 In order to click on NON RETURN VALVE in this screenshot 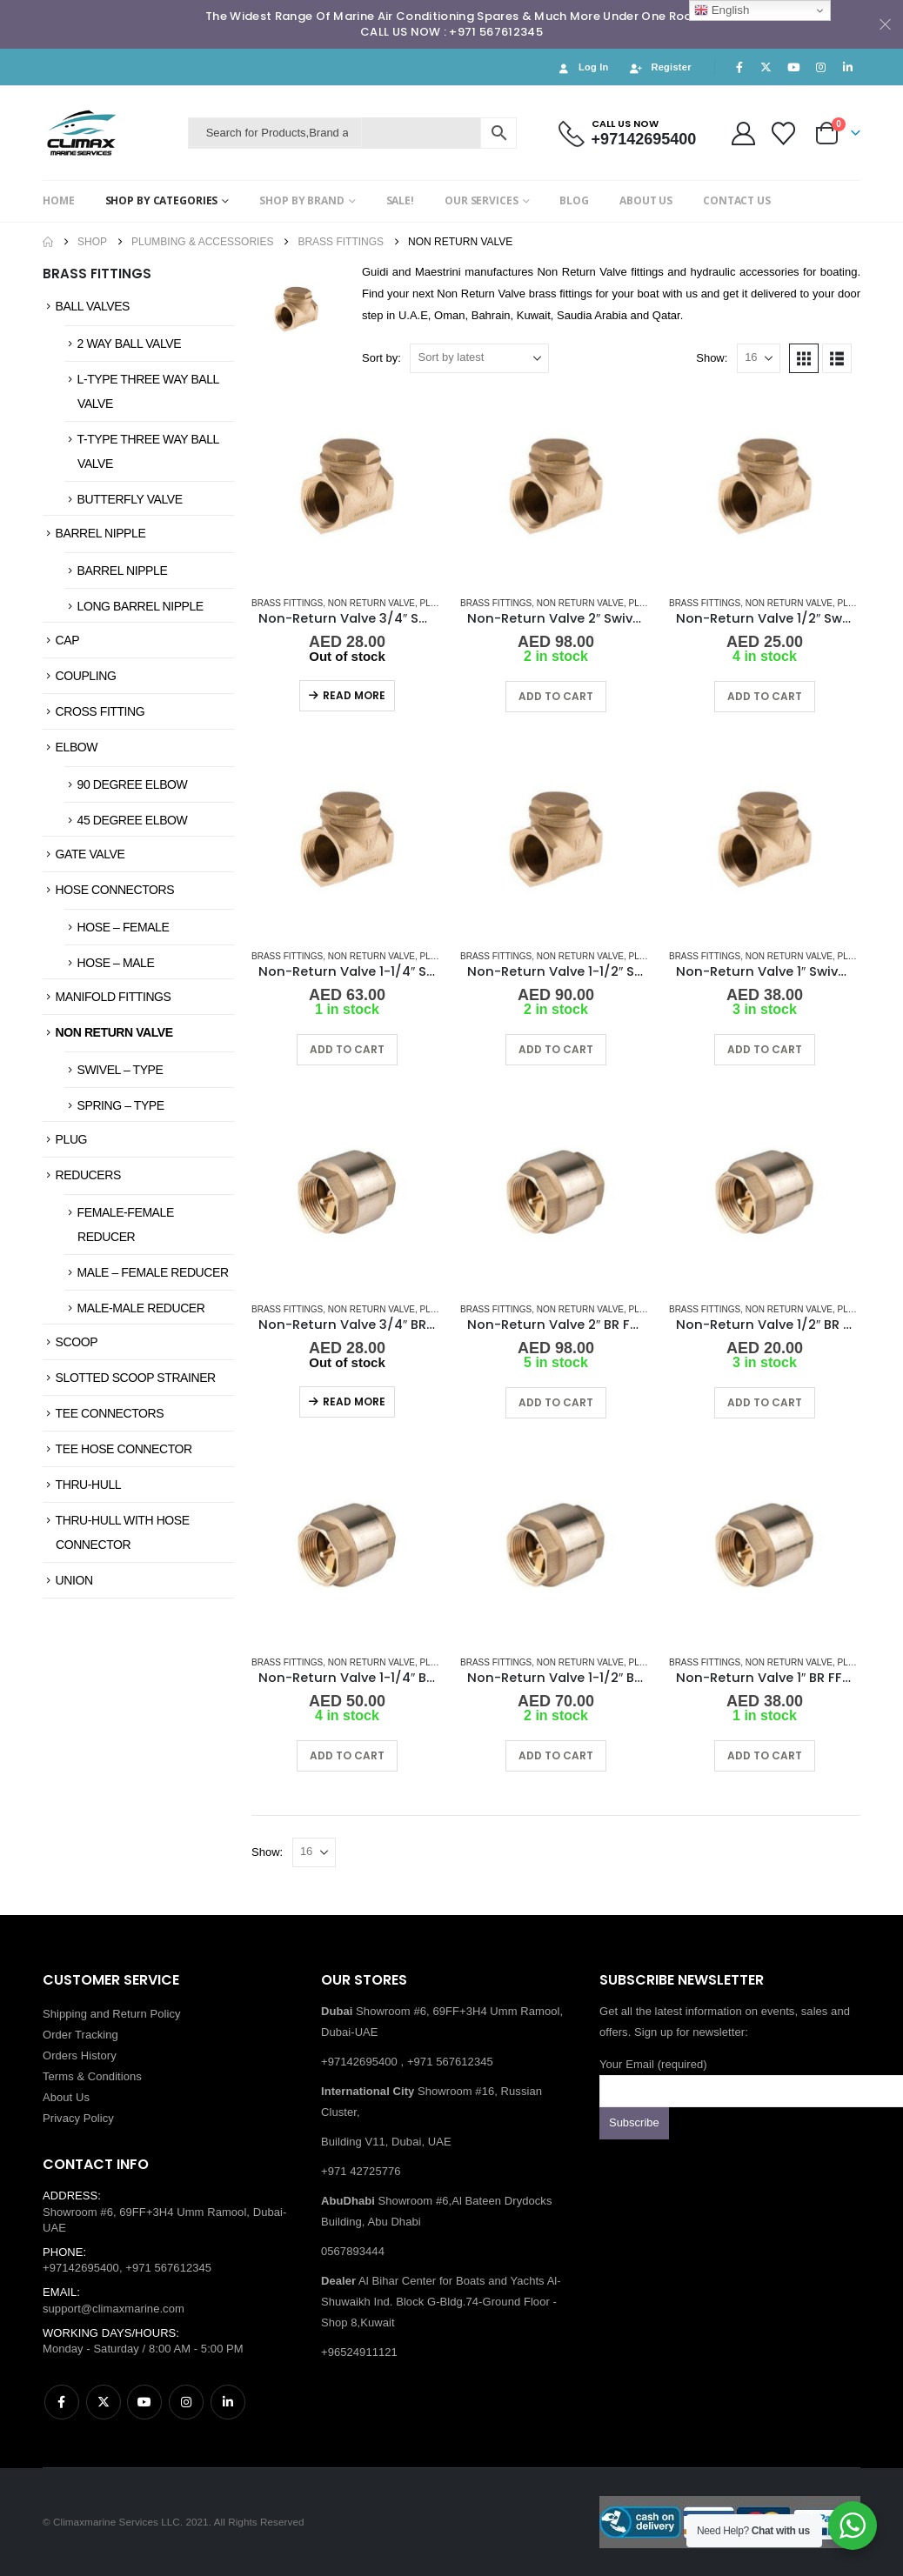, I will do `click(114, 1032)`.